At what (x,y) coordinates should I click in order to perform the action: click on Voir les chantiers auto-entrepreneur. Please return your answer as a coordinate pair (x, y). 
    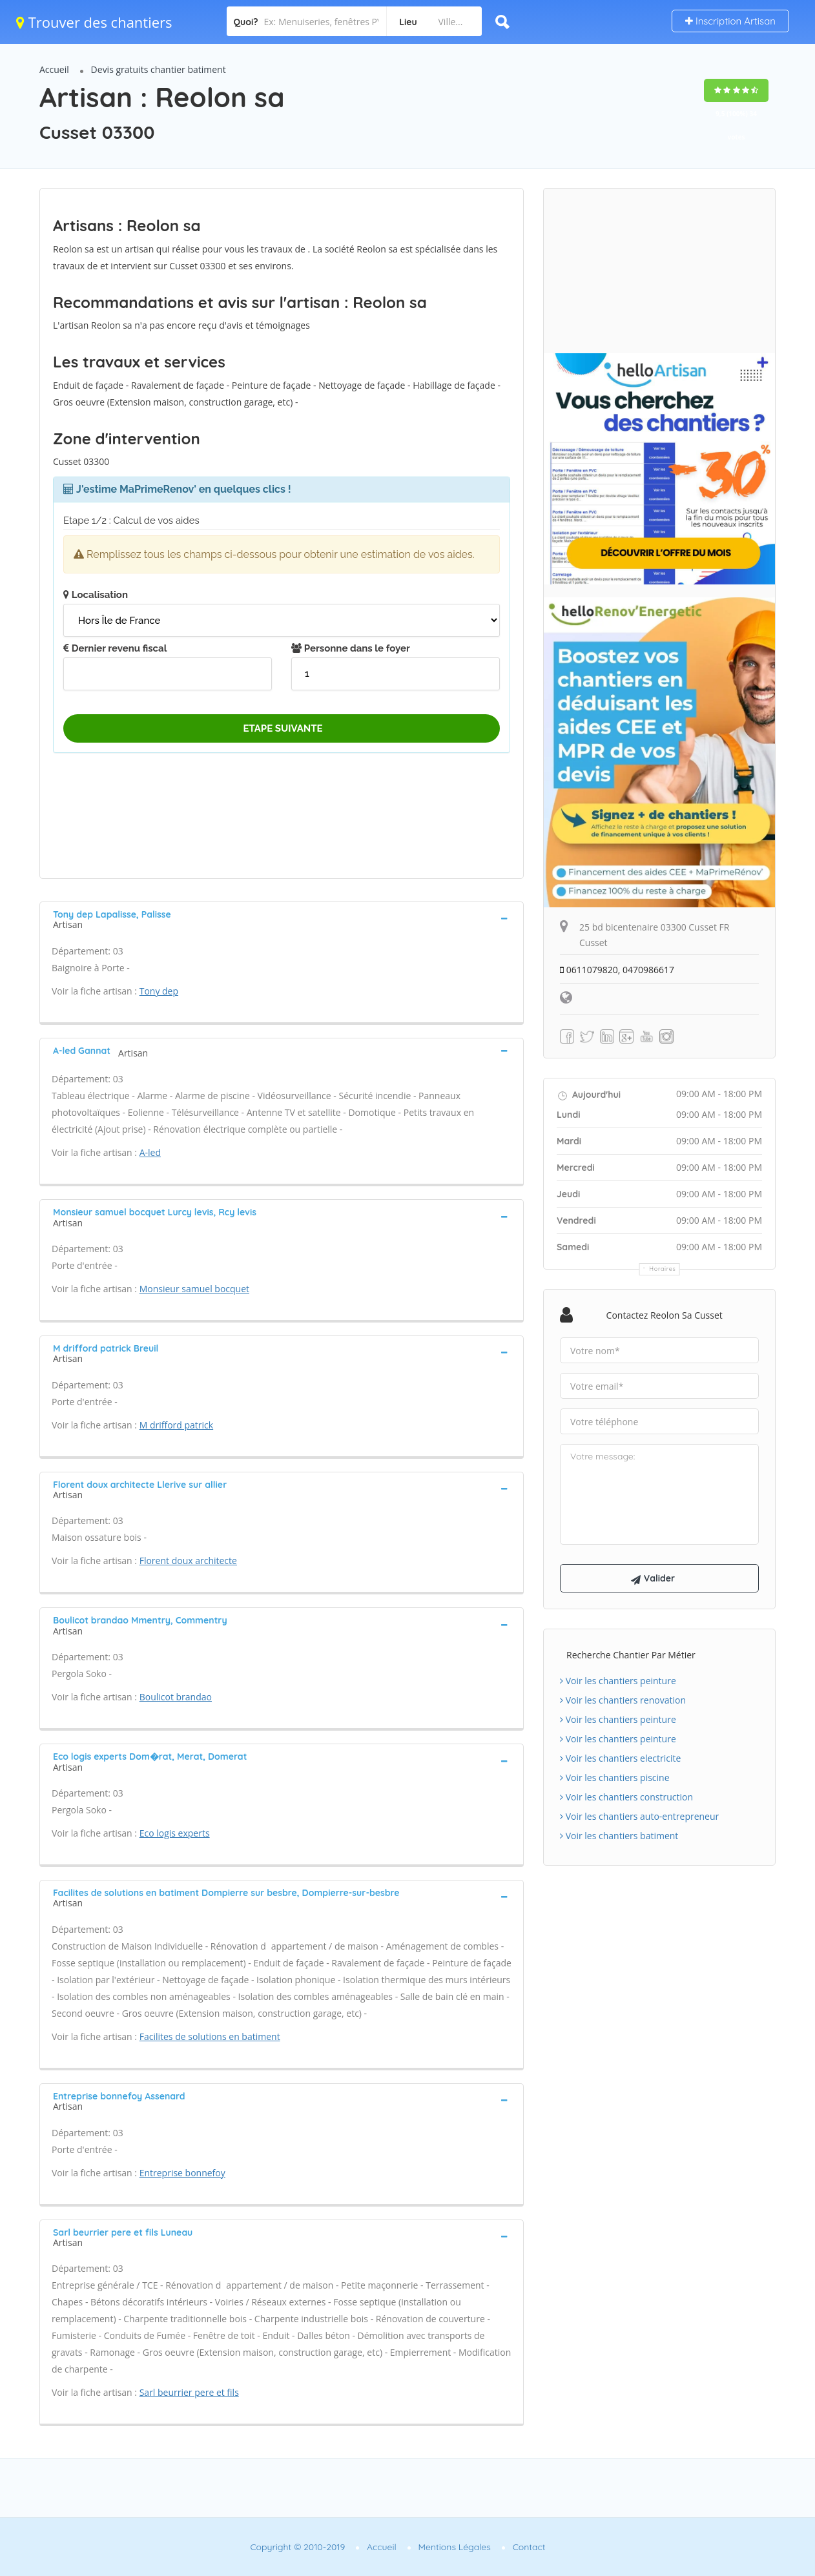
    Looking at the image, I should click on (639, 1816).